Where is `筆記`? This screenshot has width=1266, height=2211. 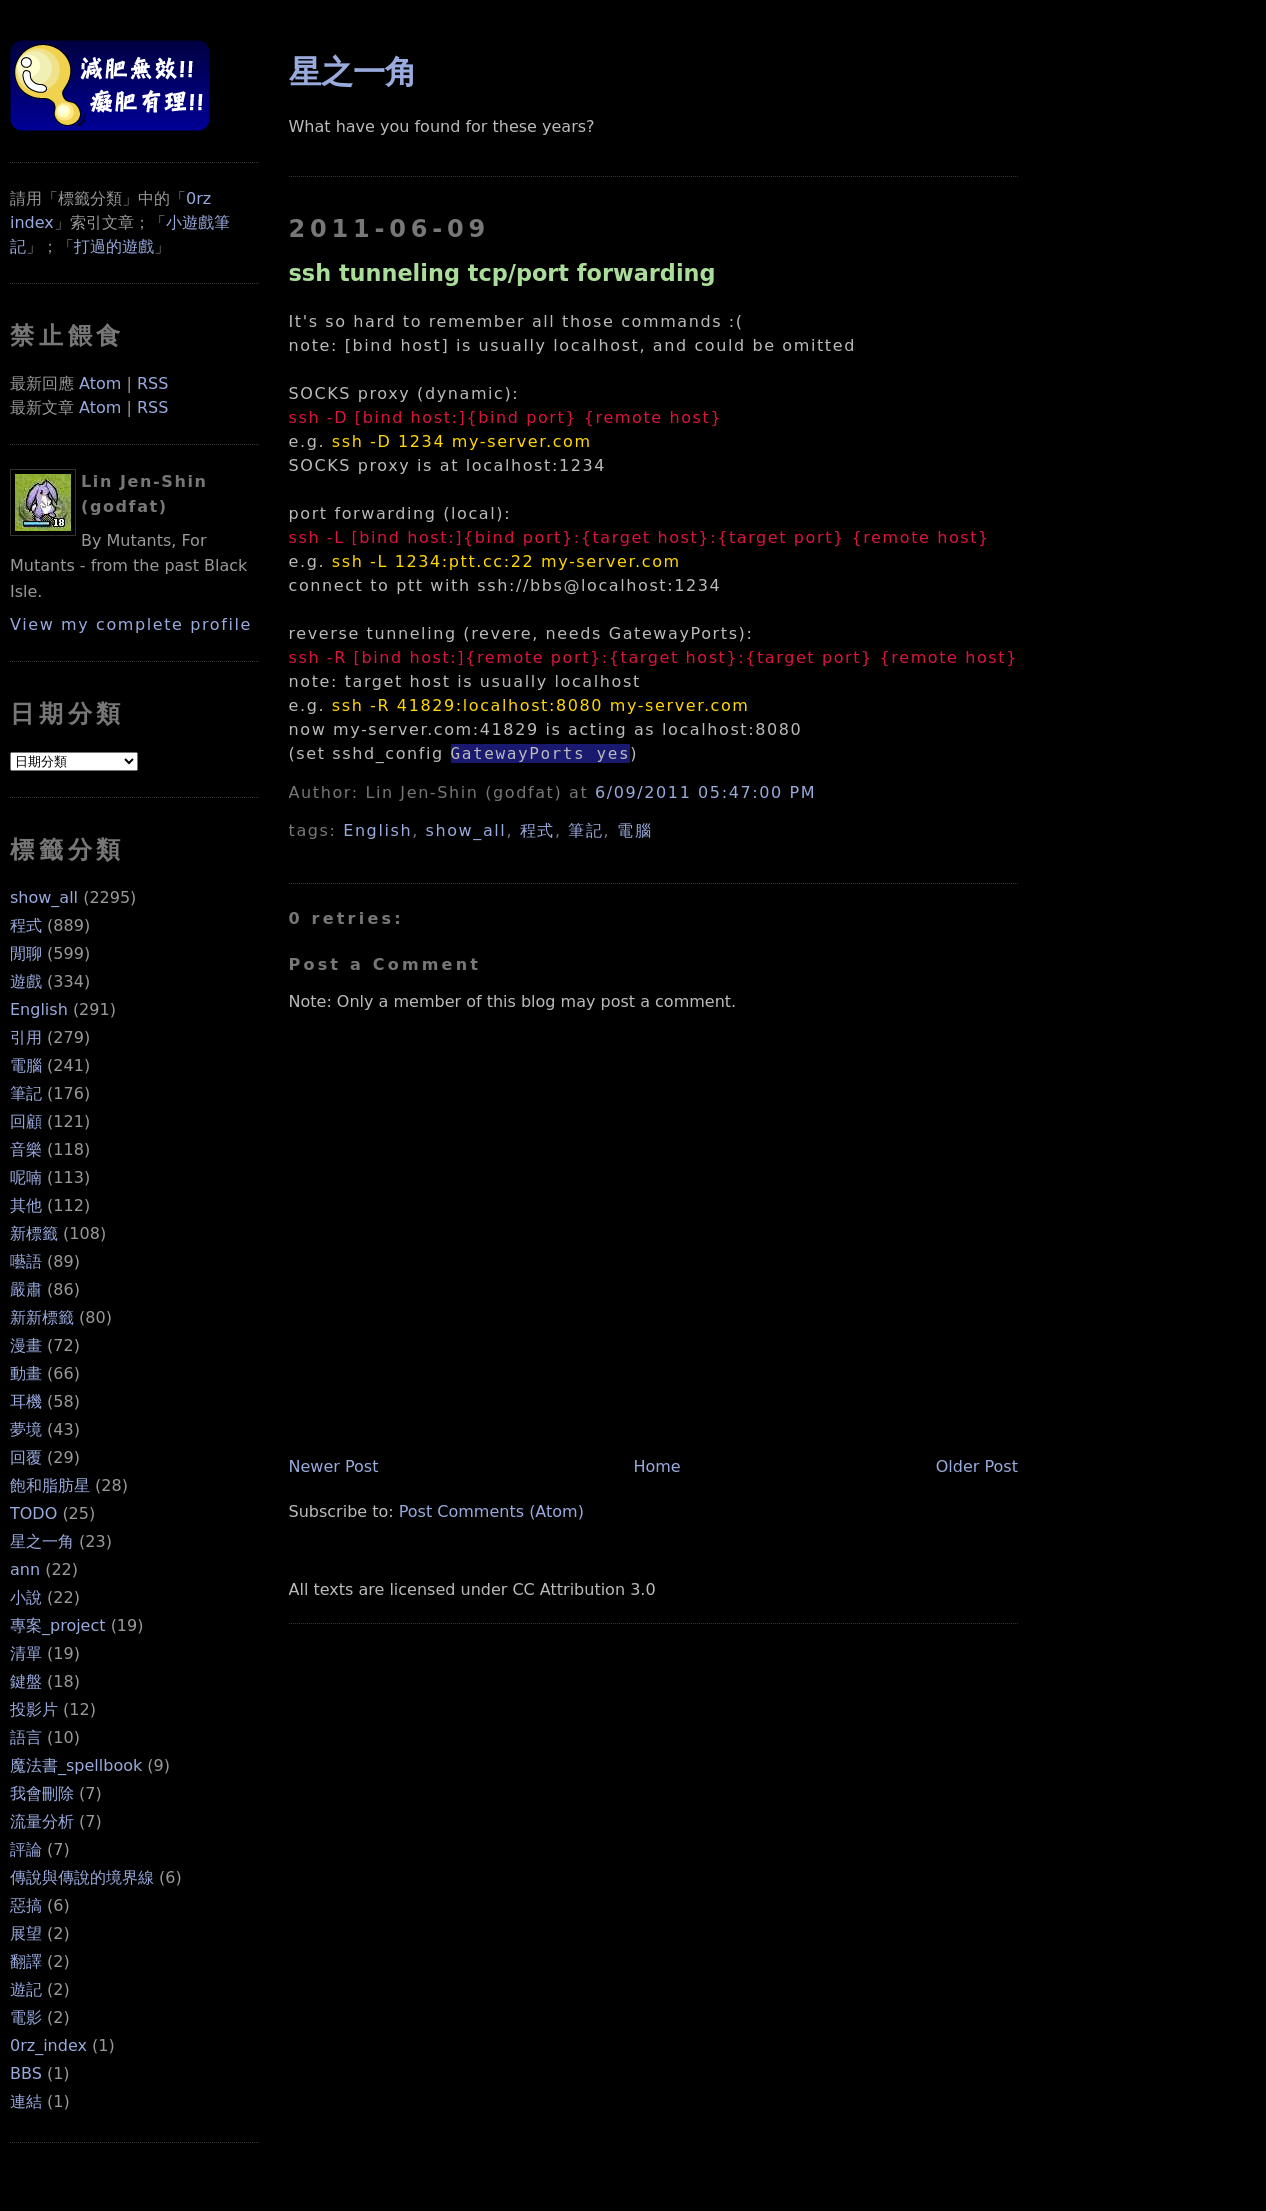 筆記 is located at coordinates (26, 1093).